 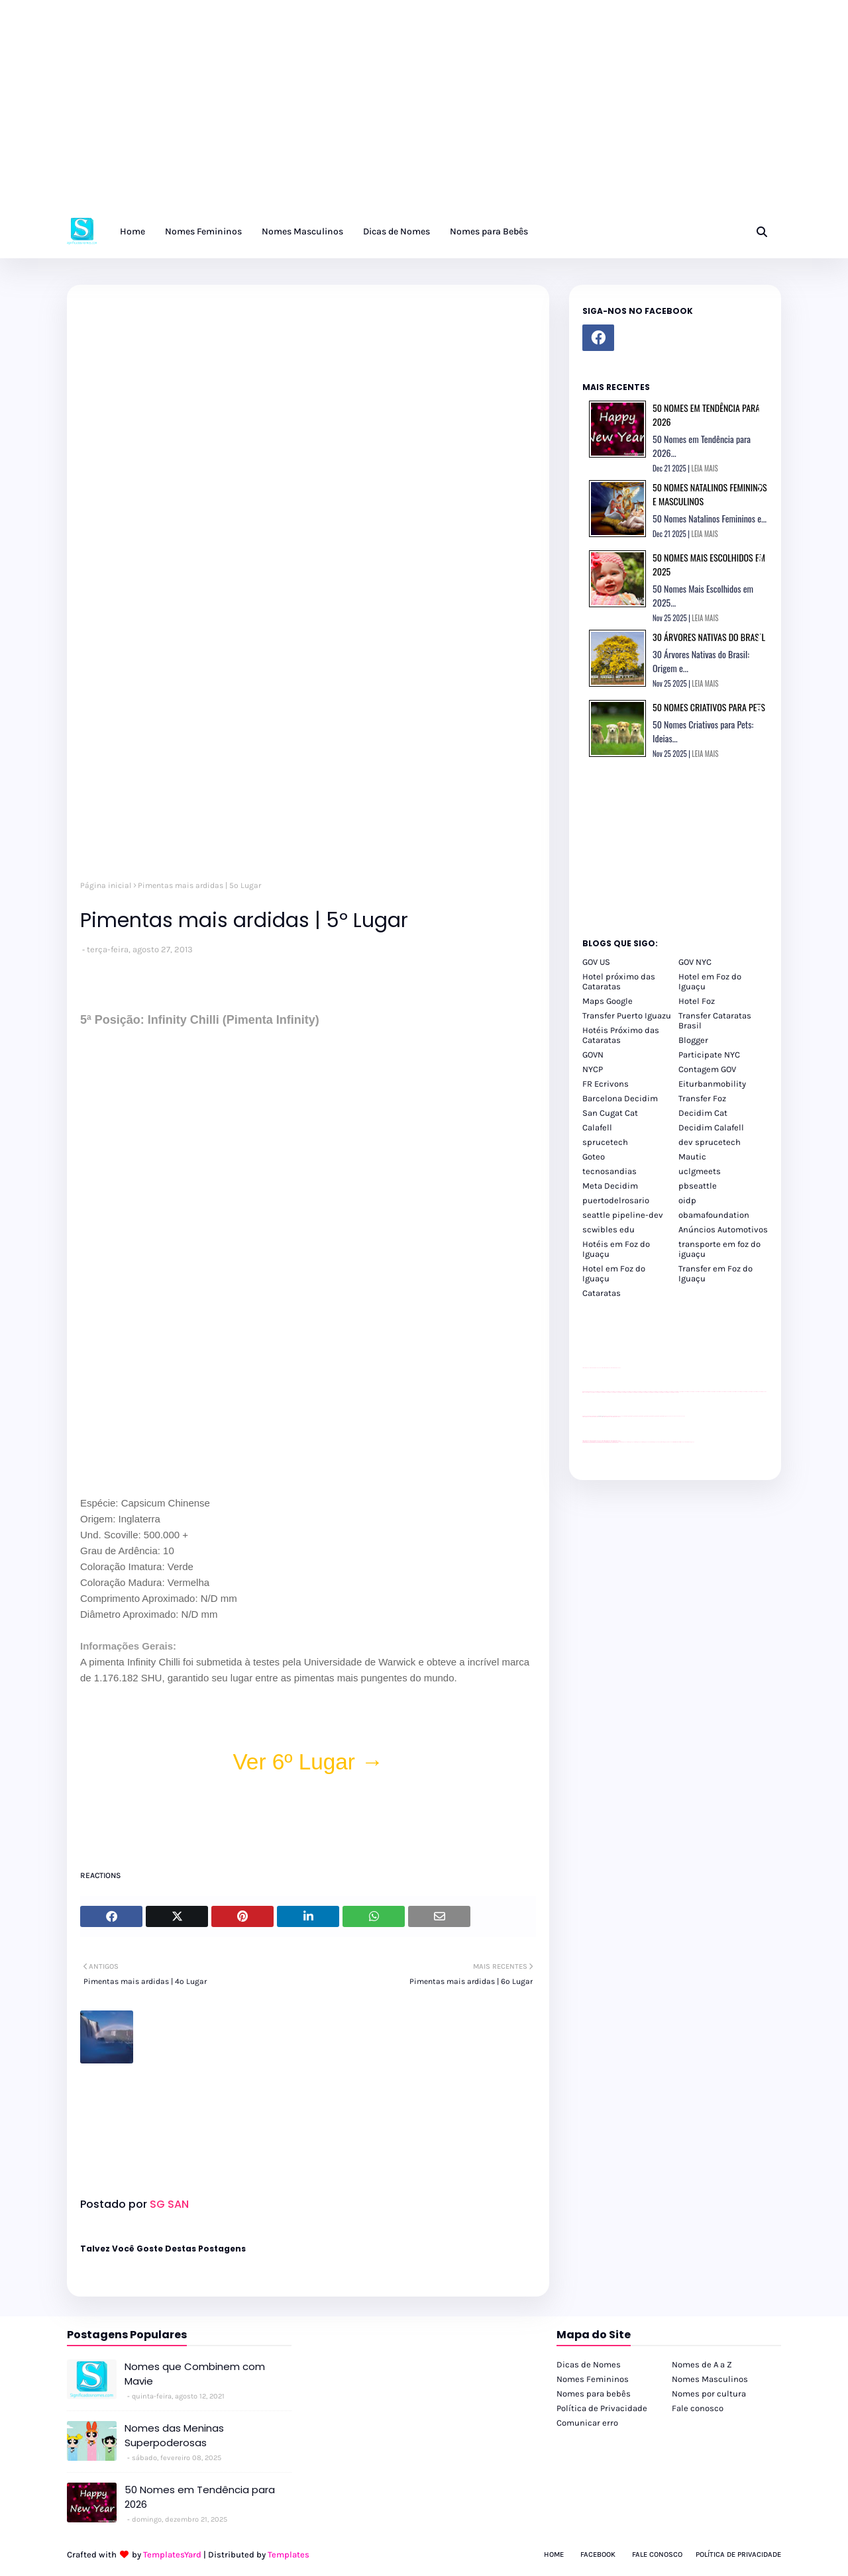 I want to click on divulgar revendas de carros, so click(x=598, y=1367).